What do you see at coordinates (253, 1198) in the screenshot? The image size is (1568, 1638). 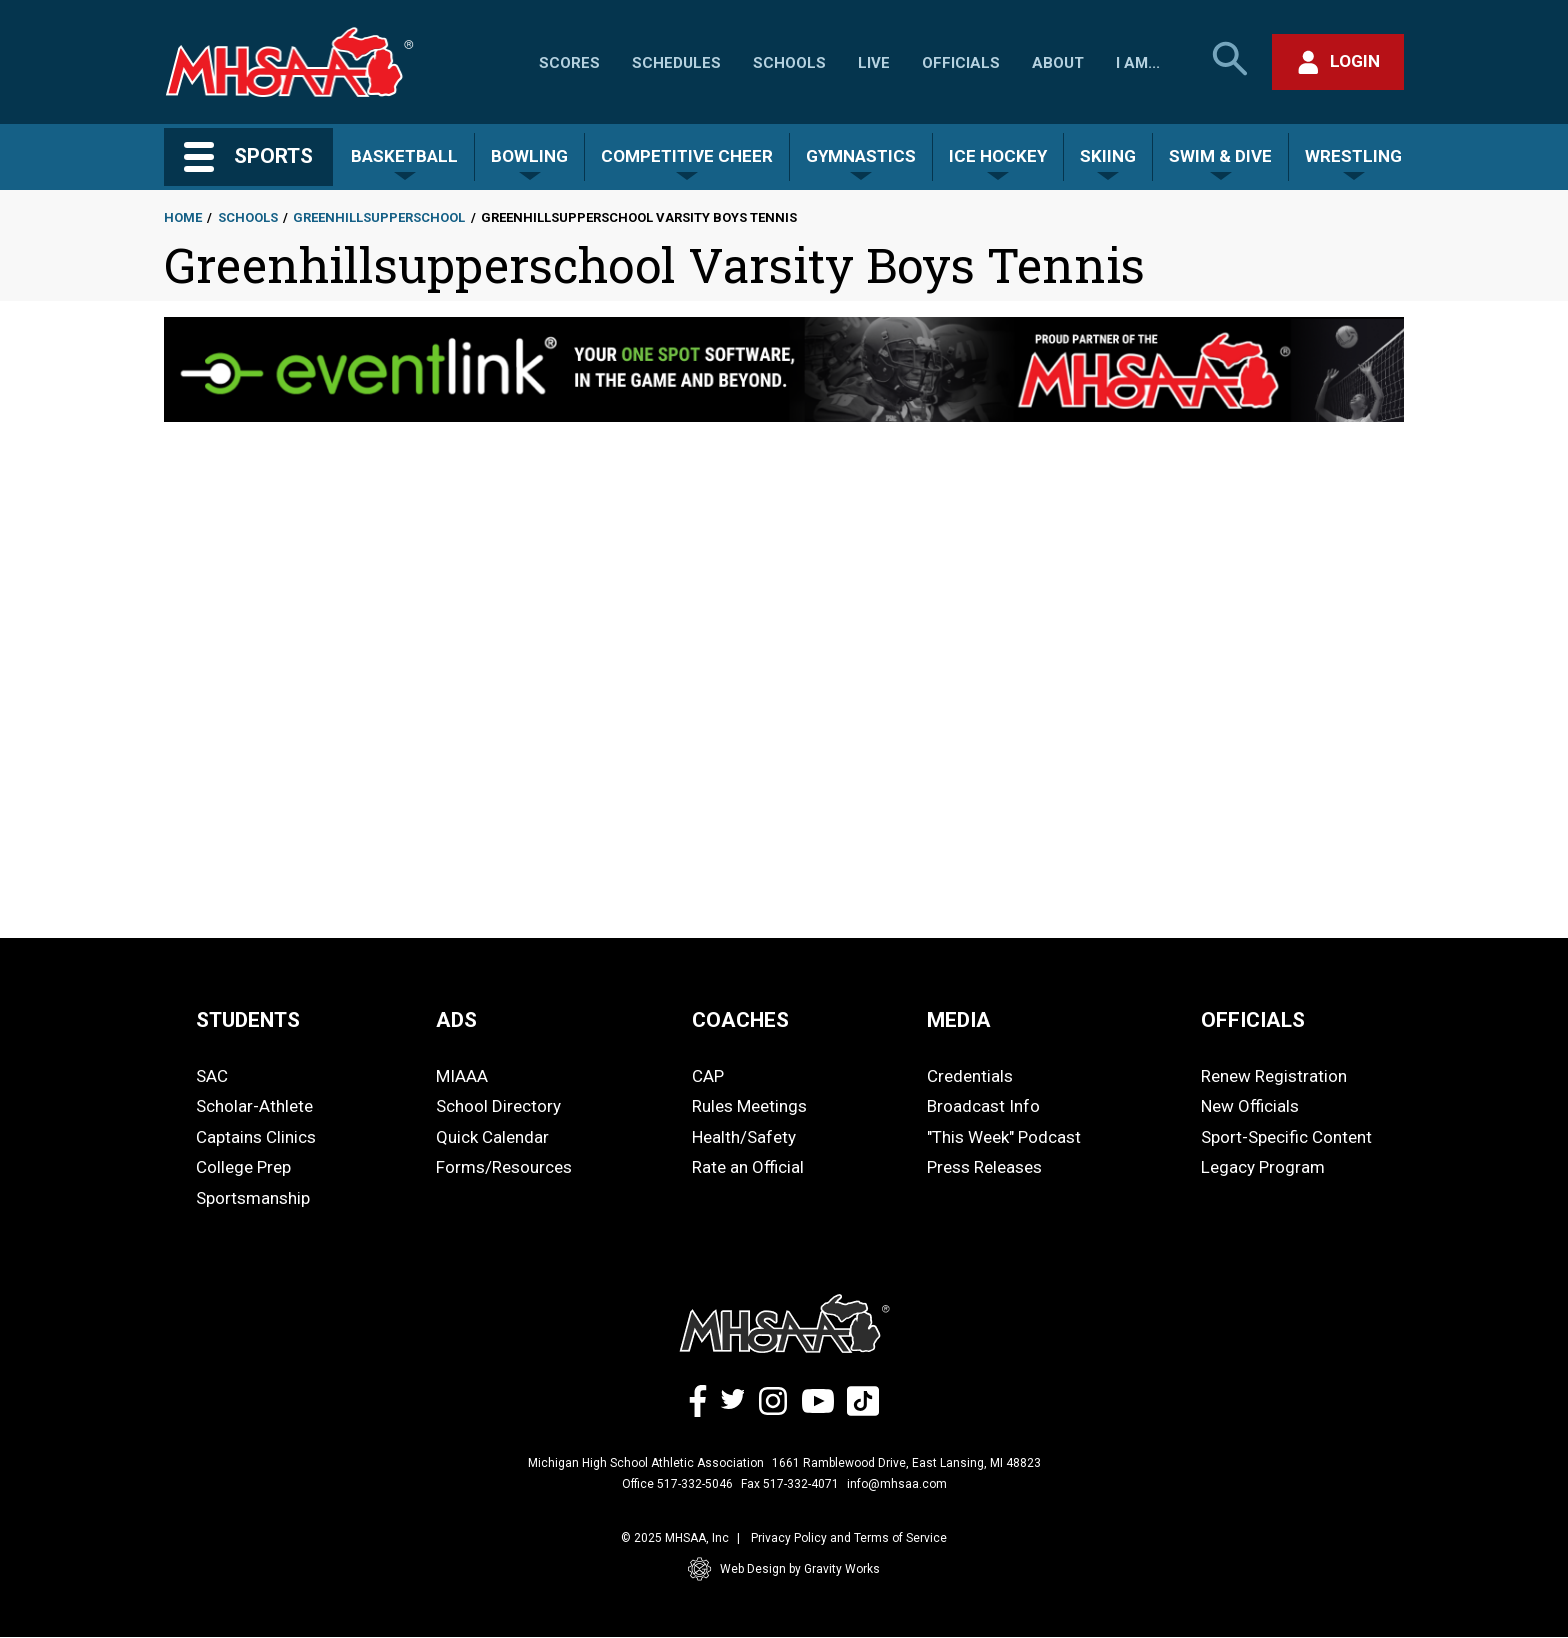 I see `Sportsmanship` at bounding box center [253, 1198].